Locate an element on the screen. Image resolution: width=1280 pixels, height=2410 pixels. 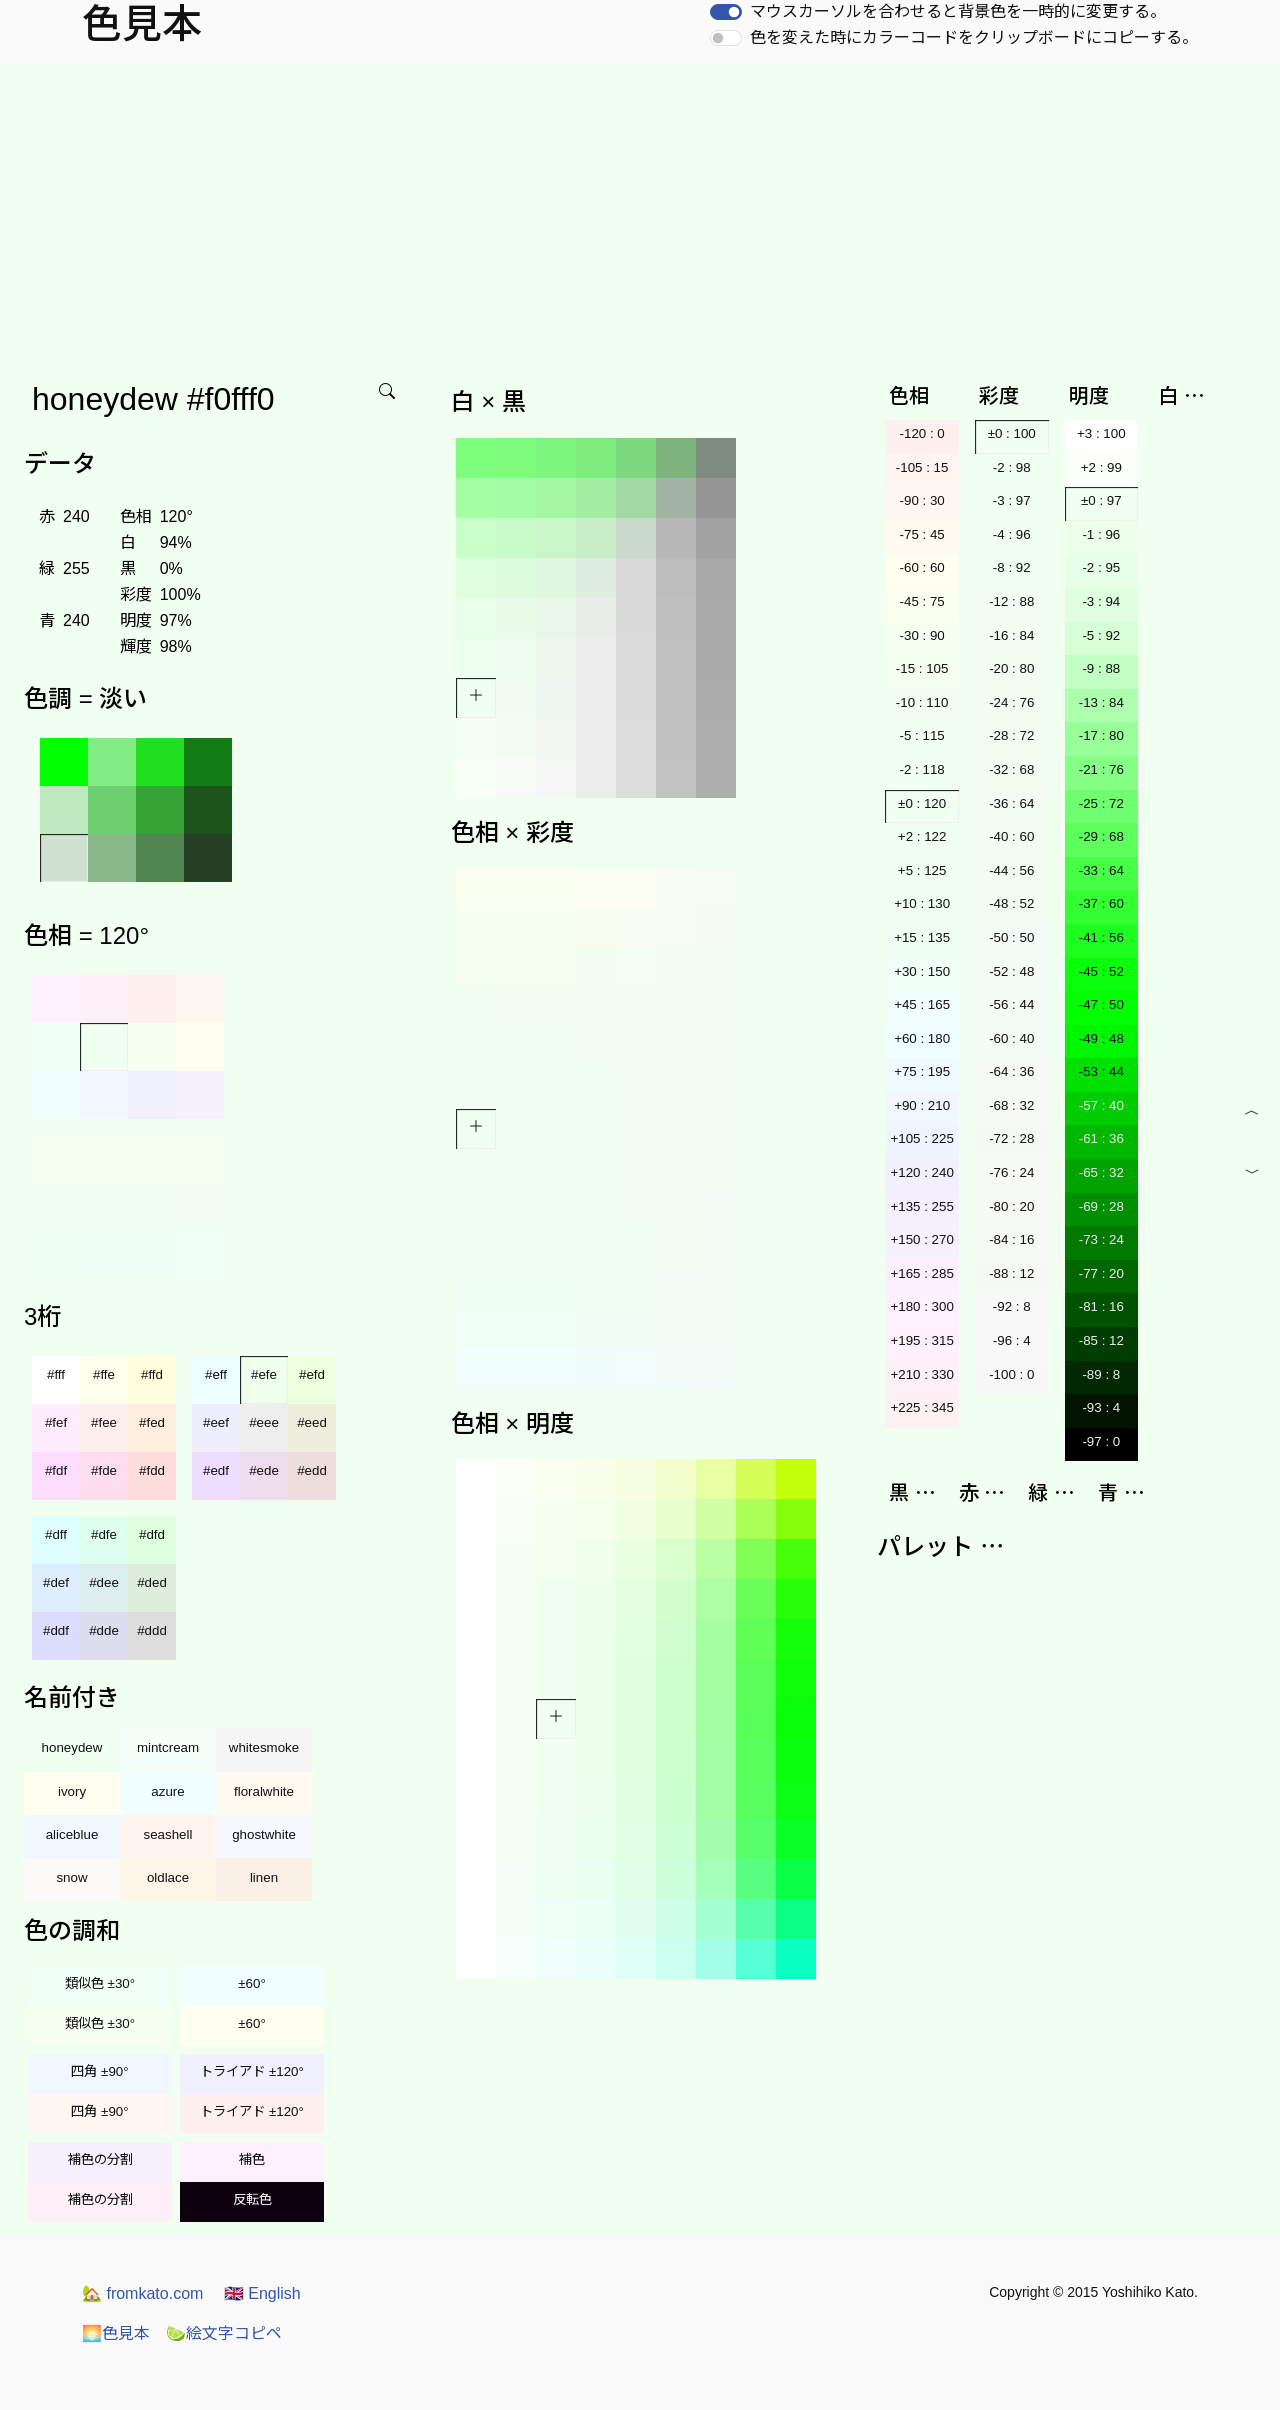
-49 : 48 is located at coordinates (1101, 1038).